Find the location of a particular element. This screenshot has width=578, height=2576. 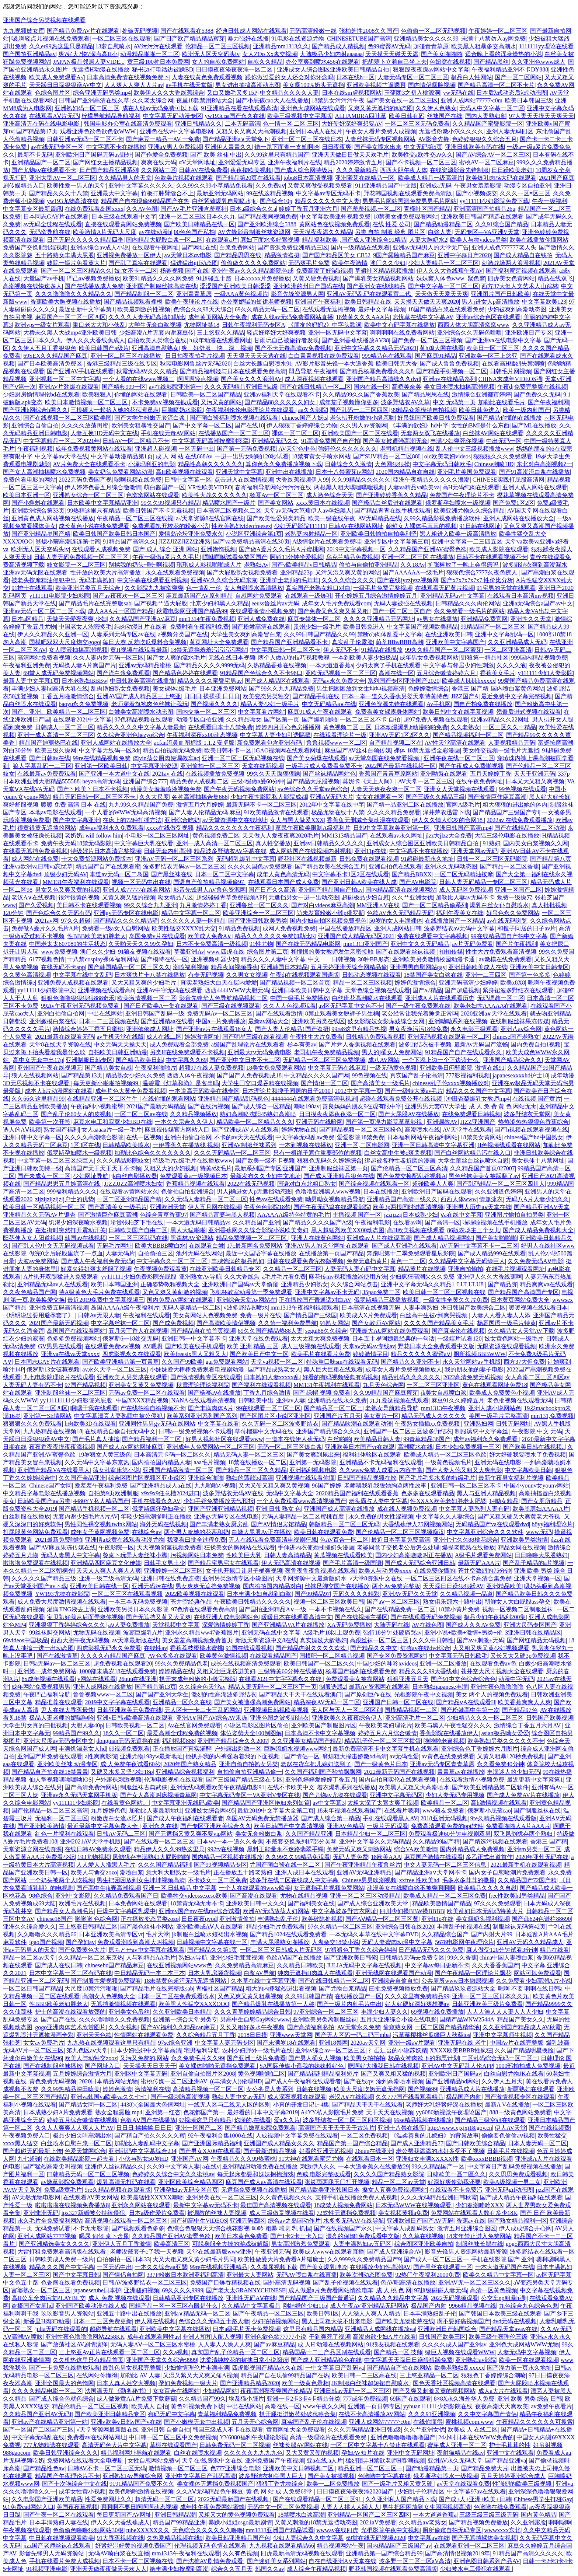

人妻系列无码专区av在线 is located at coordinates (123, 634).